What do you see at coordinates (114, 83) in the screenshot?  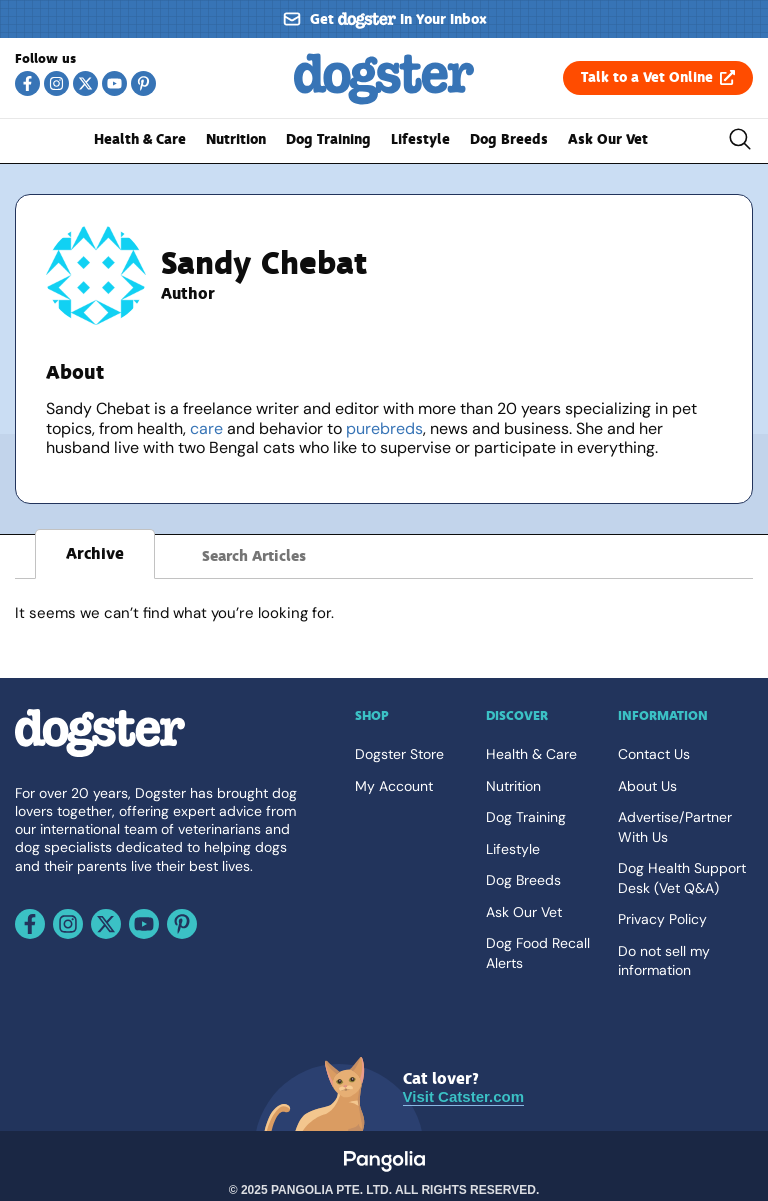 I see `[Follow us on Youtube]` at bounding box center [114, 83].